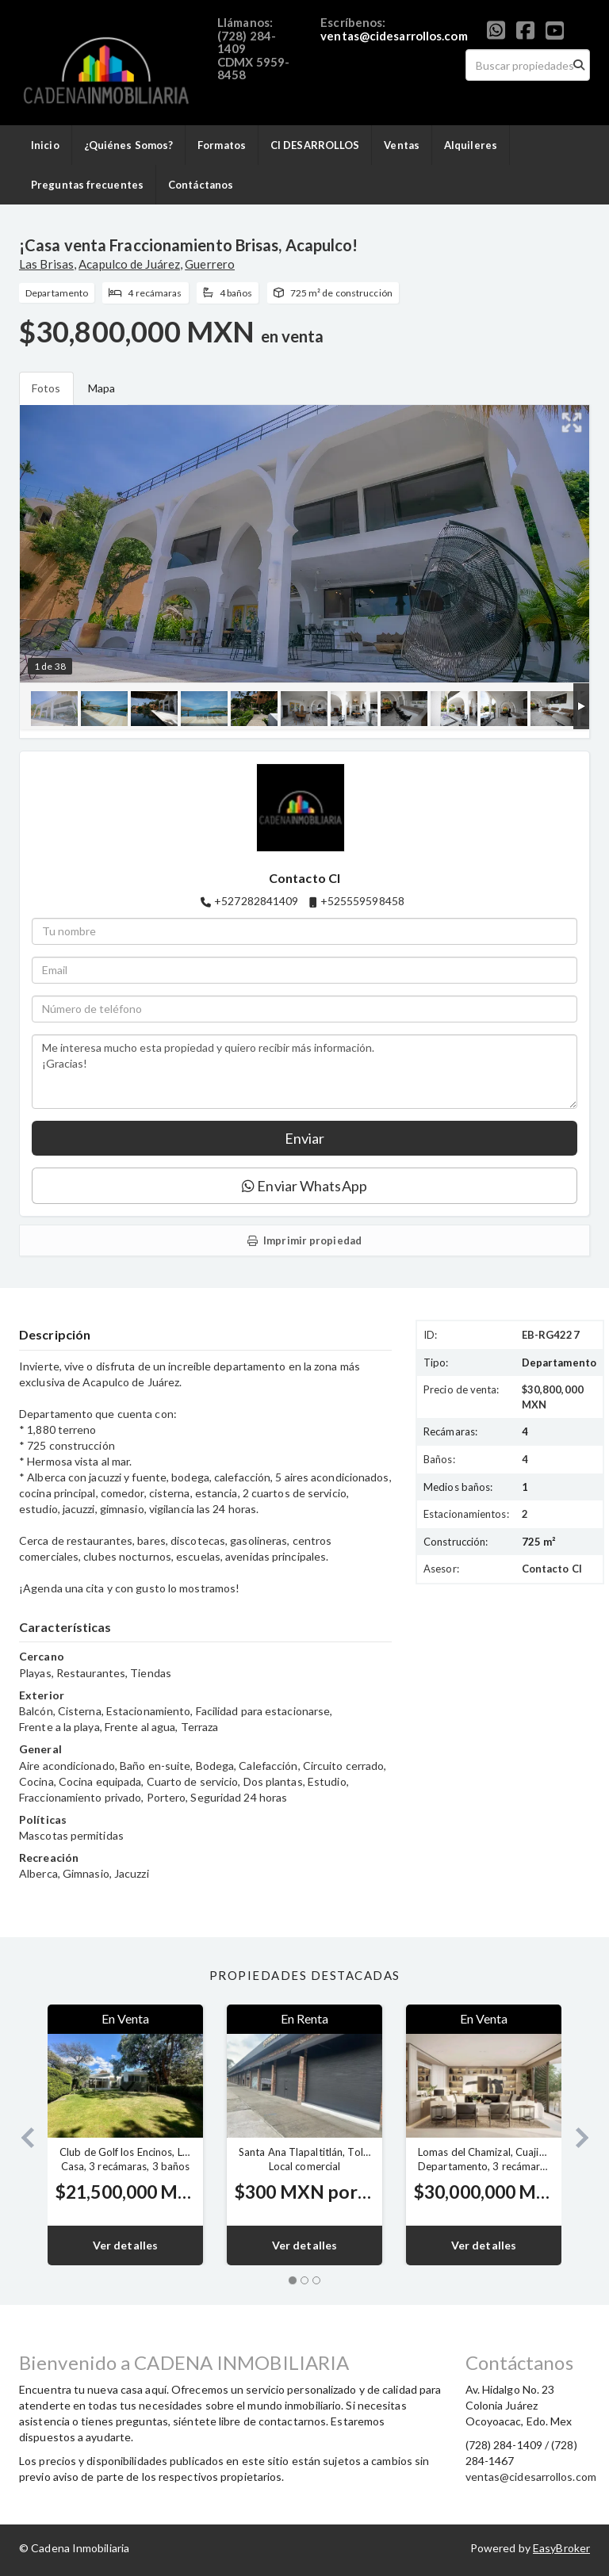 This screenshot has width=609, height=2576. What do you see at coordinates (393, 36) in the screenshot?
I see `ventas@cidesarrollos.com` at bounding box center [393, 36].